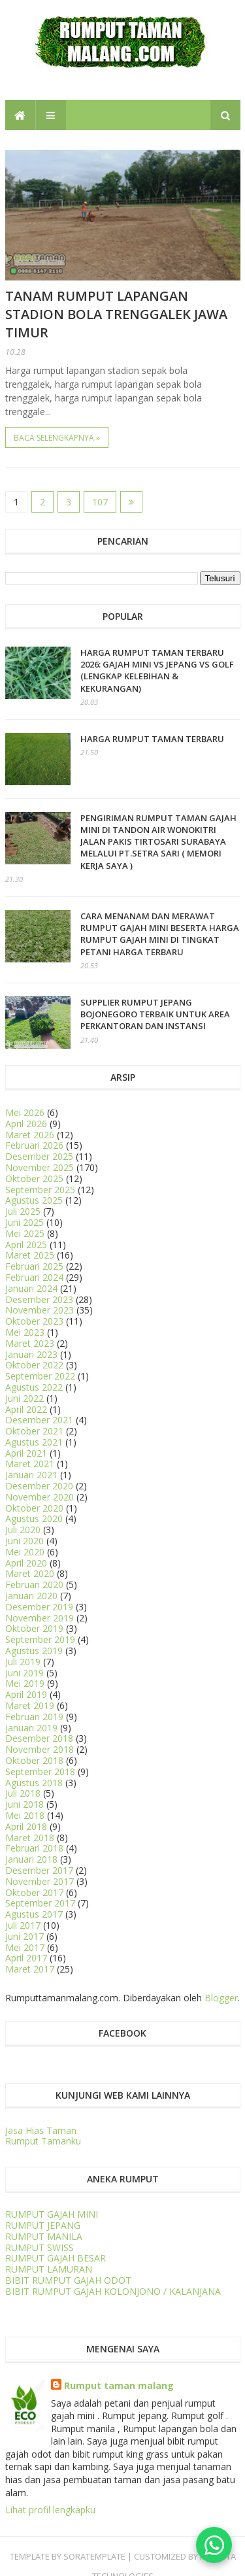 The image size is (245, 2576). What do you see at coordinates (31, 1354) in the screenshot?
I see `Januari 2023` at bounding box center [31, 1354].